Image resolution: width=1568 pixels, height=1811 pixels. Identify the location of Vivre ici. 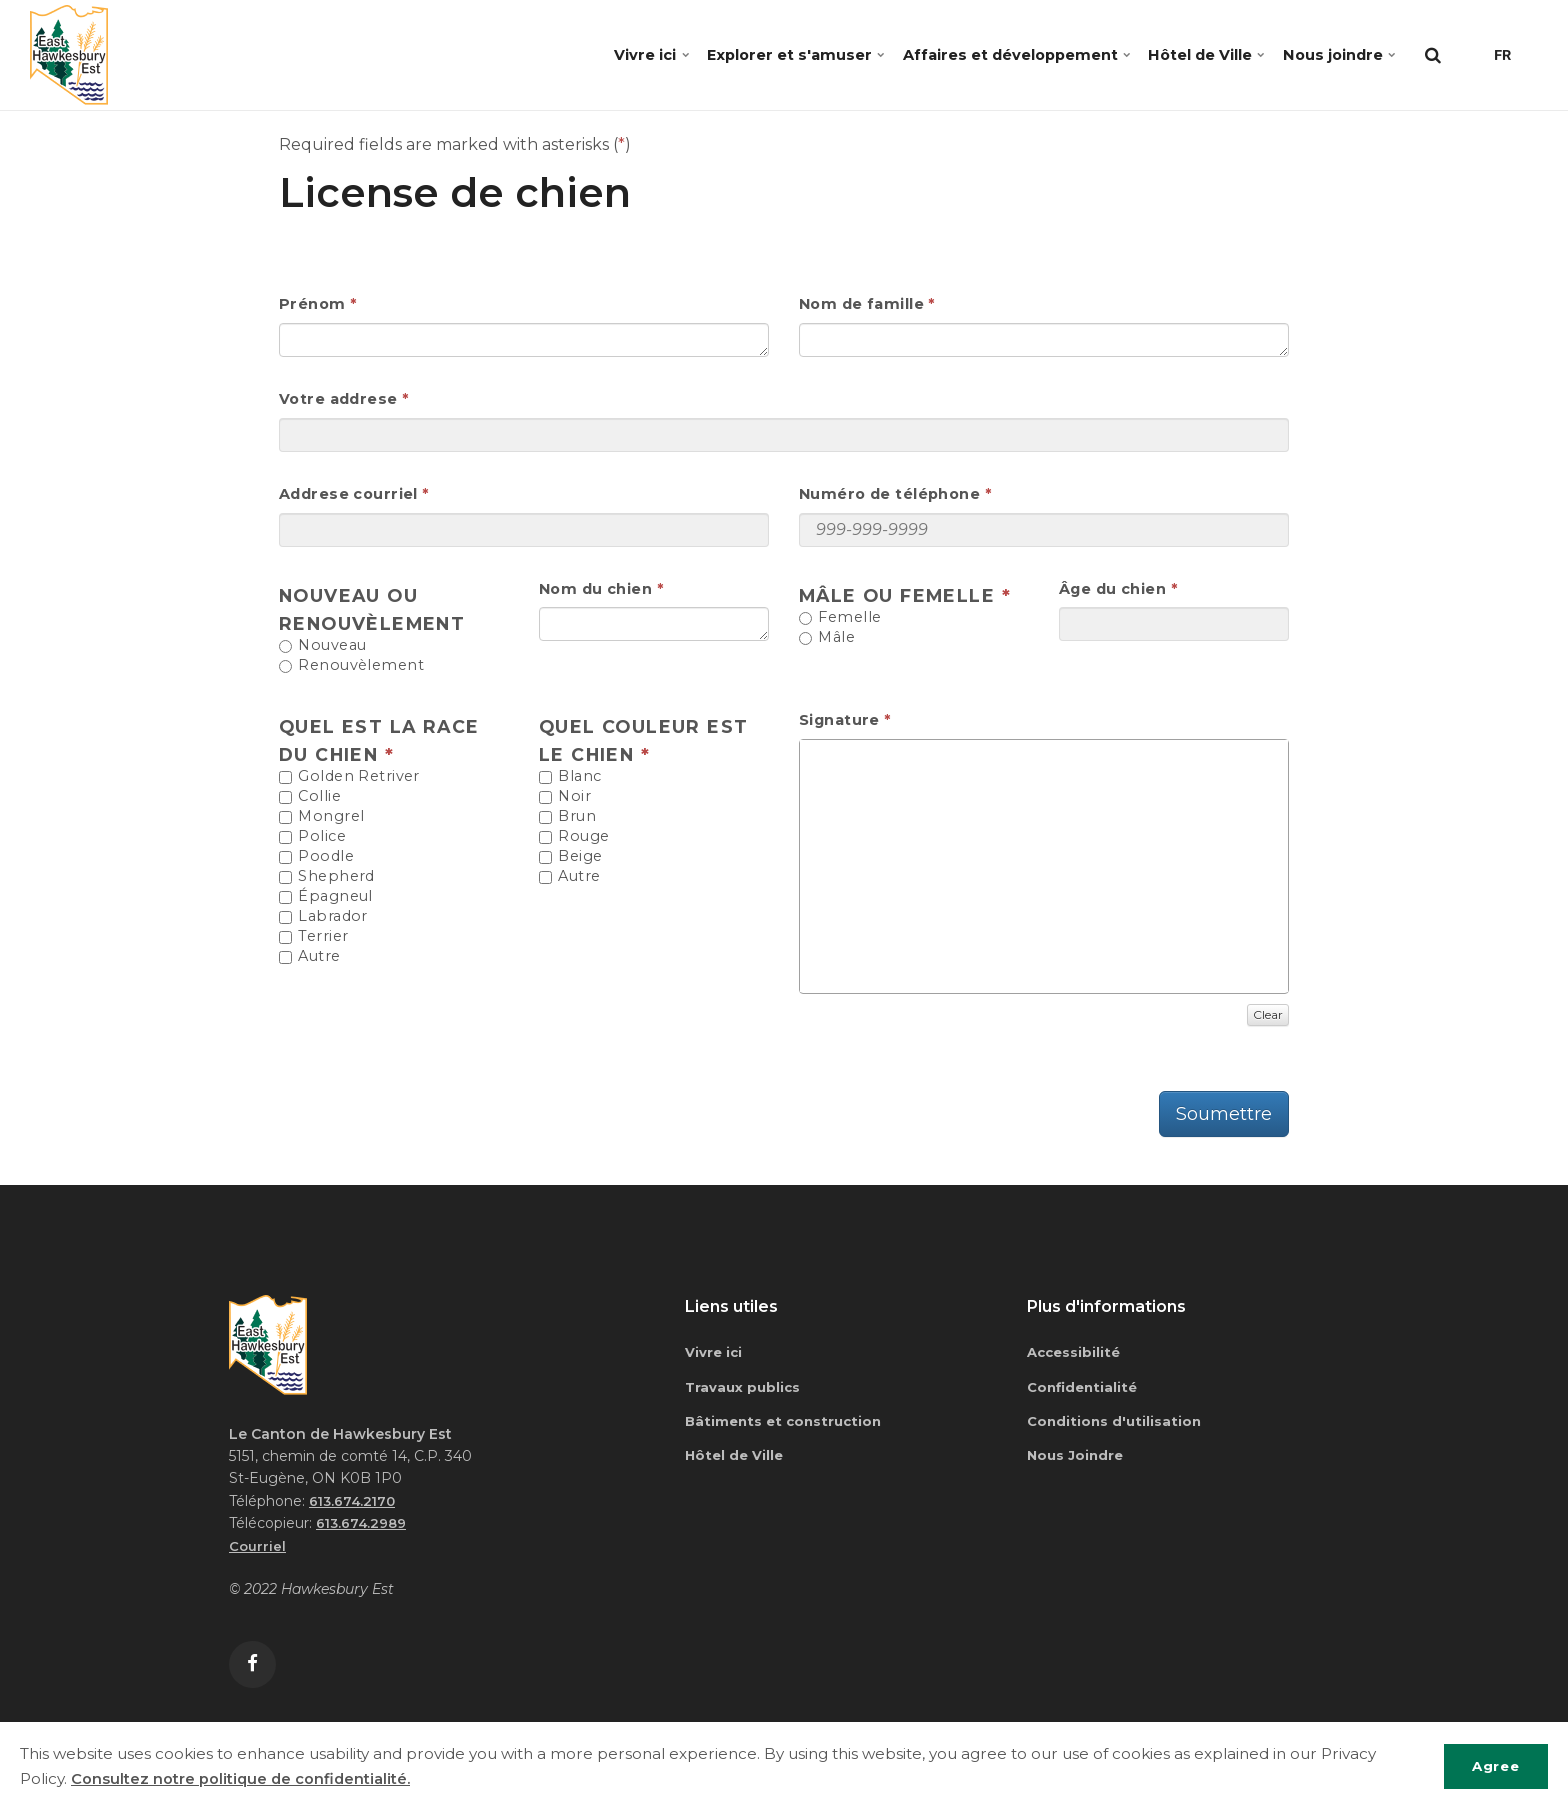
(587, 54).